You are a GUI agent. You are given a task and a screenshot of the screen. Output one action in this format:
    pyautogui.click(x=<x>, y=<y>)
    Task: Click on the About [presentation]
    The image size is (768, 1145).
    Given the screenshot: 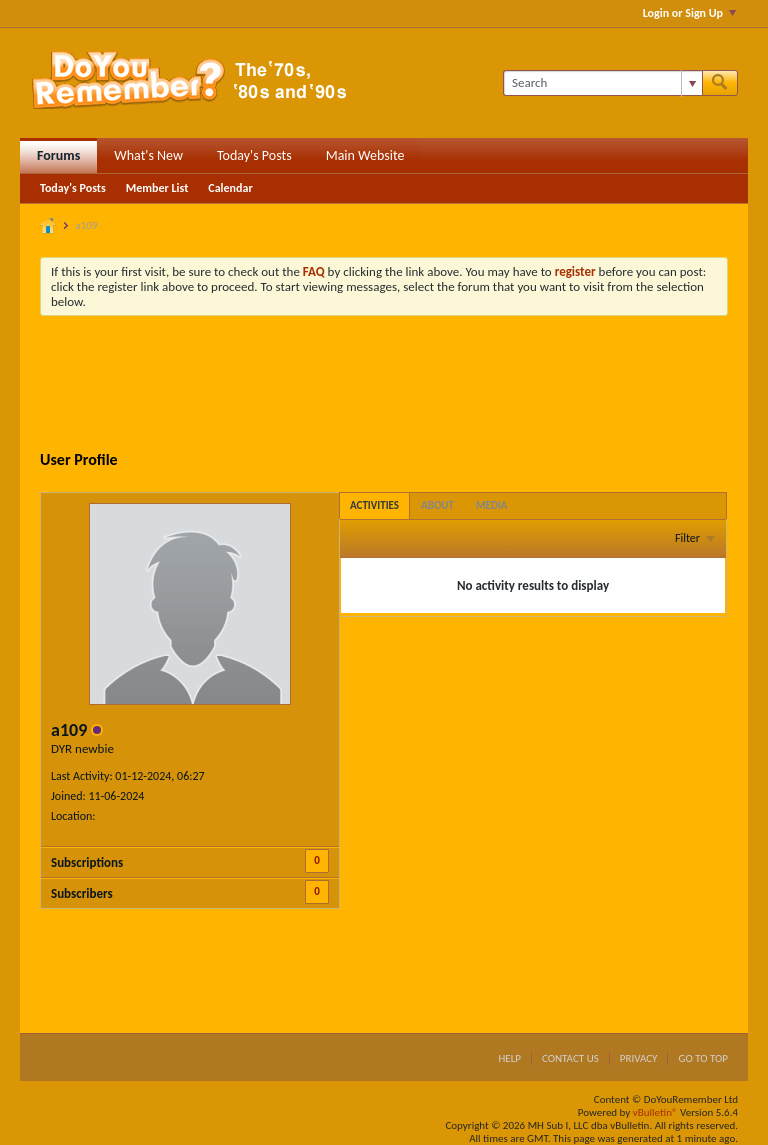 What is the action you would take?
    pyautogui.click(x=437, y=505)
    